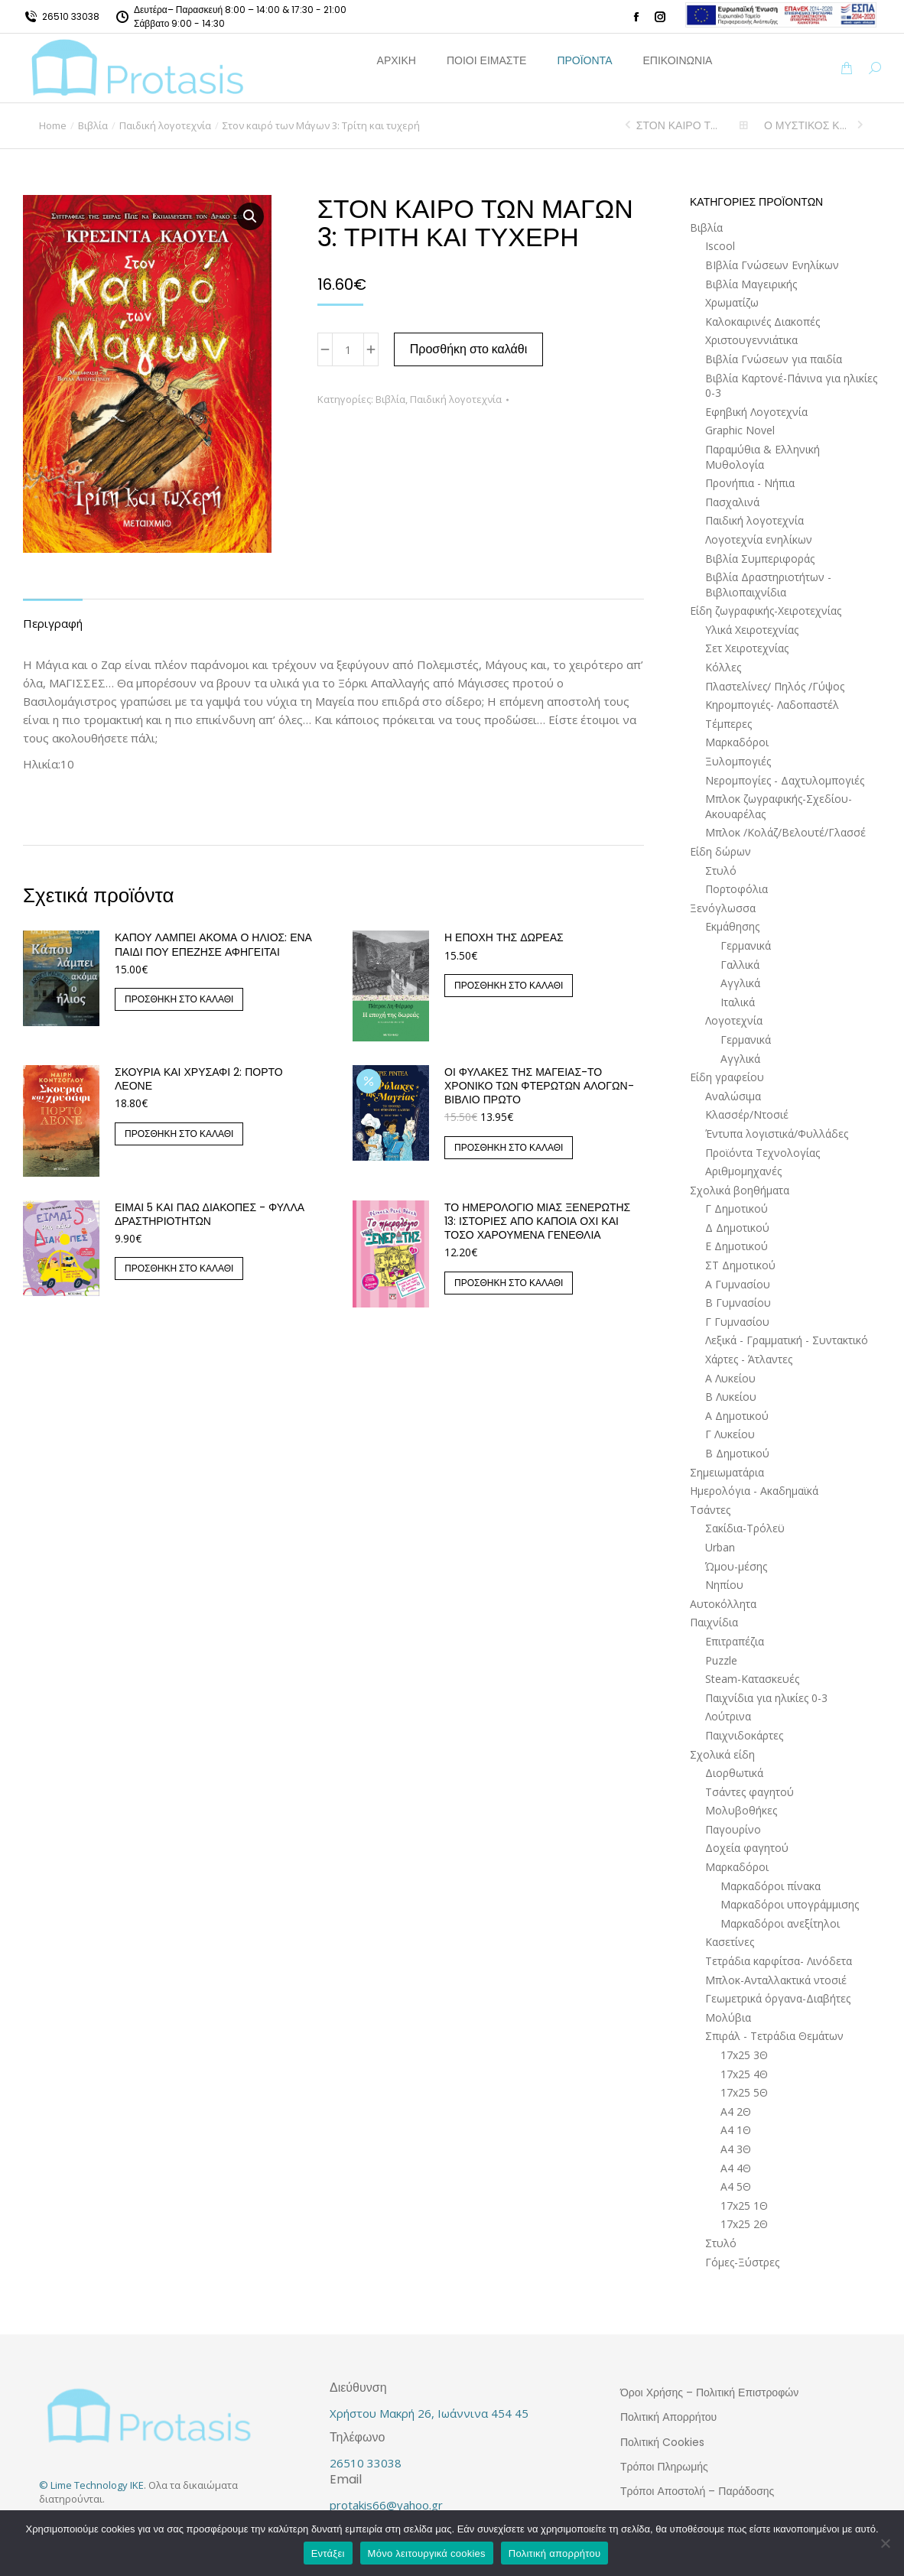  Describe the element at coordinates (774, 2036) in the screenshot. I see `Σπιράλ - Τετράδια Θεμάτων` at that location.